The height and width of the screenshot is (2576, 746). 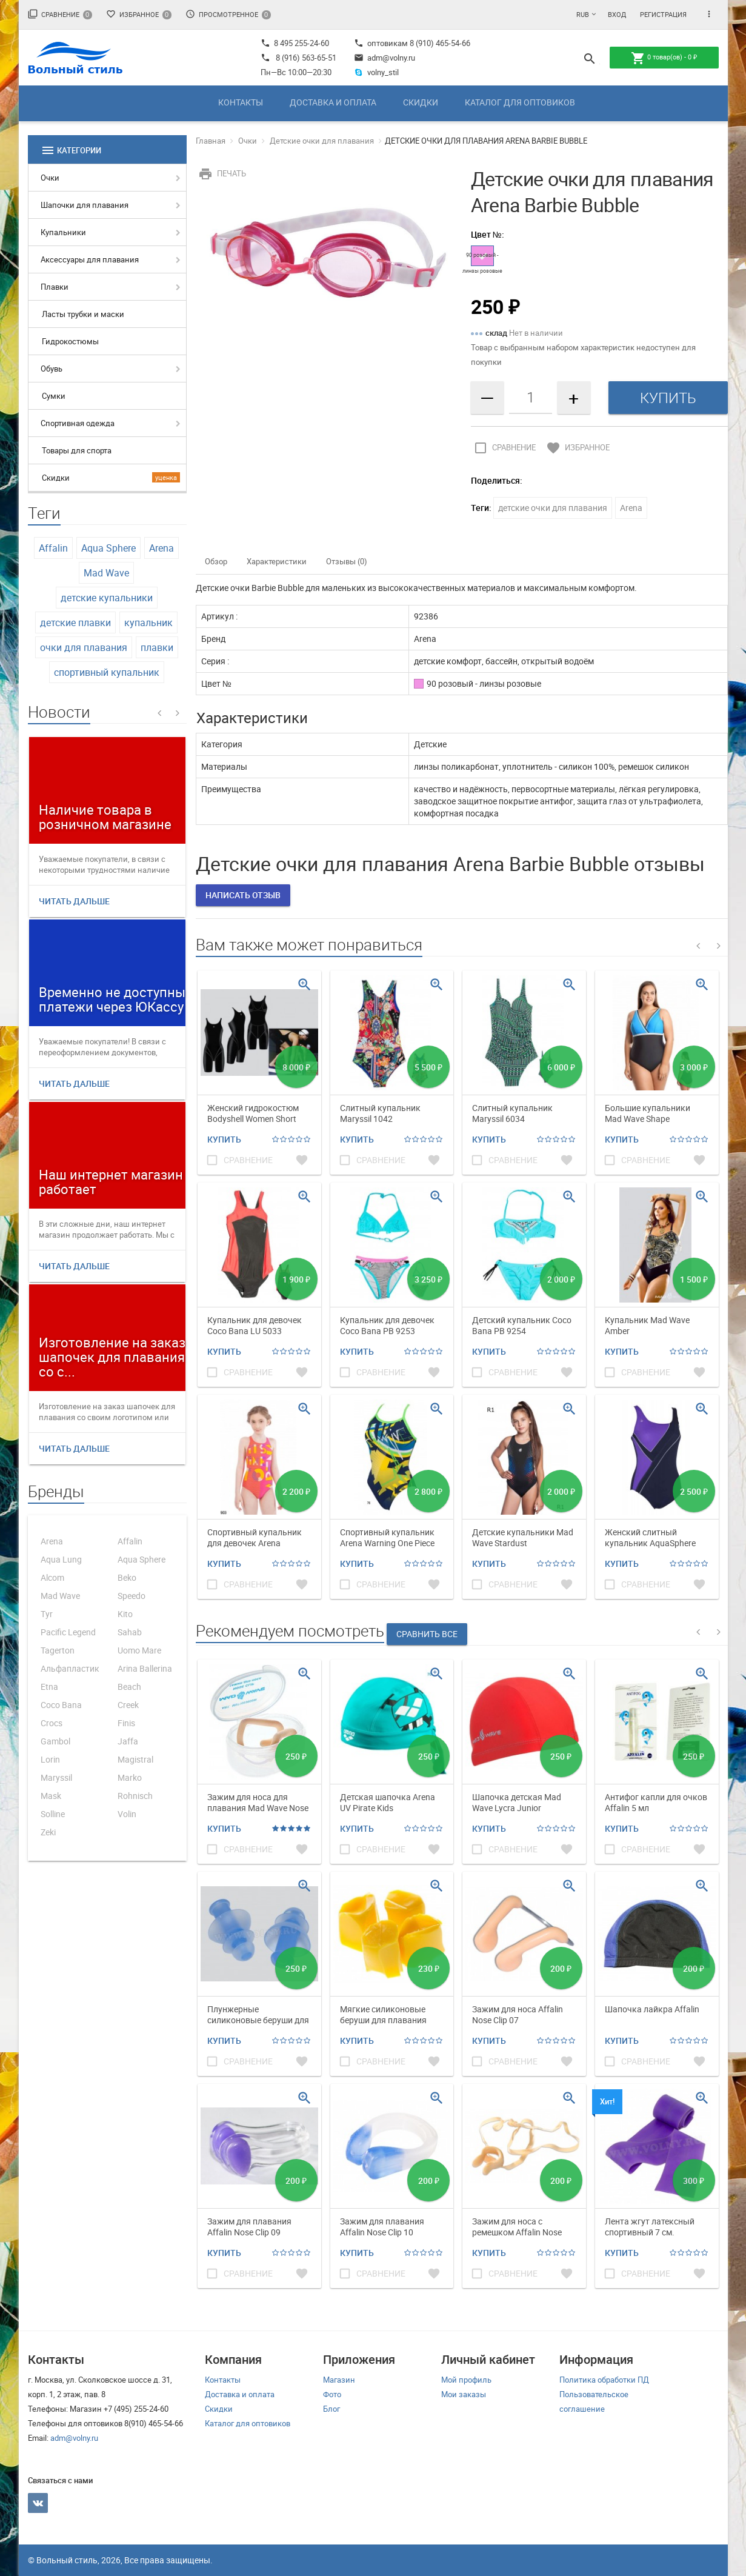 What do you see at coordinates (306, 57) in the screenshot?
I see `8 (916) 563-65-51` at bounding box center [306, 57].